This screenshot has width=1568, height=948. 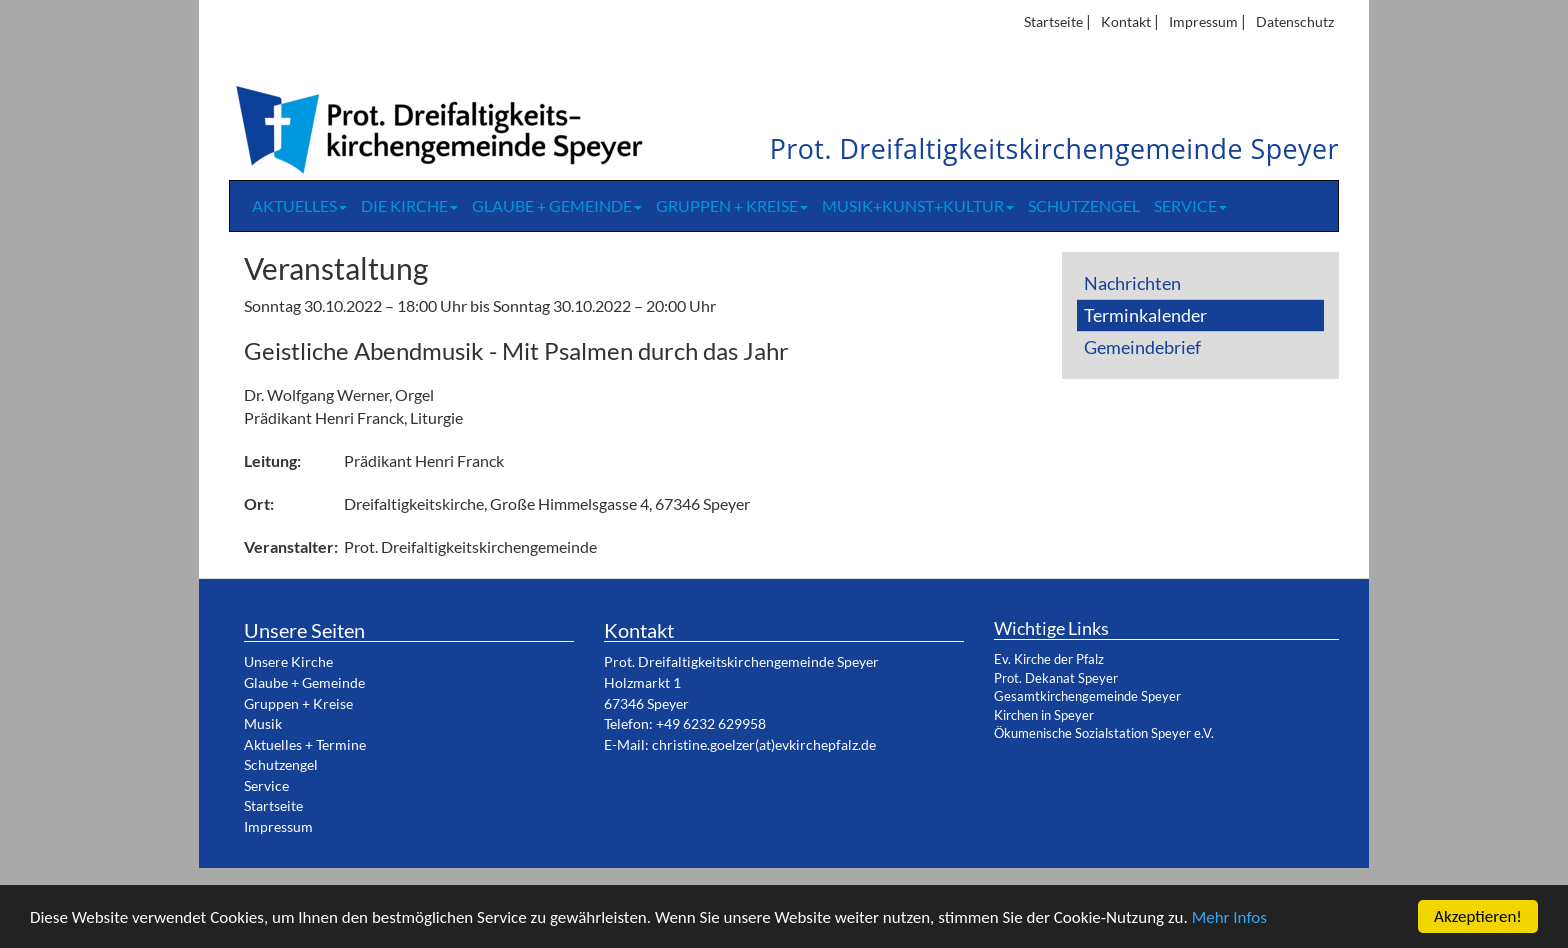 What do you see at coordinates (1056, 678) in the screenshot?
I see `Prot. Dekanat Speyer` at bounding box center [1056, 678].